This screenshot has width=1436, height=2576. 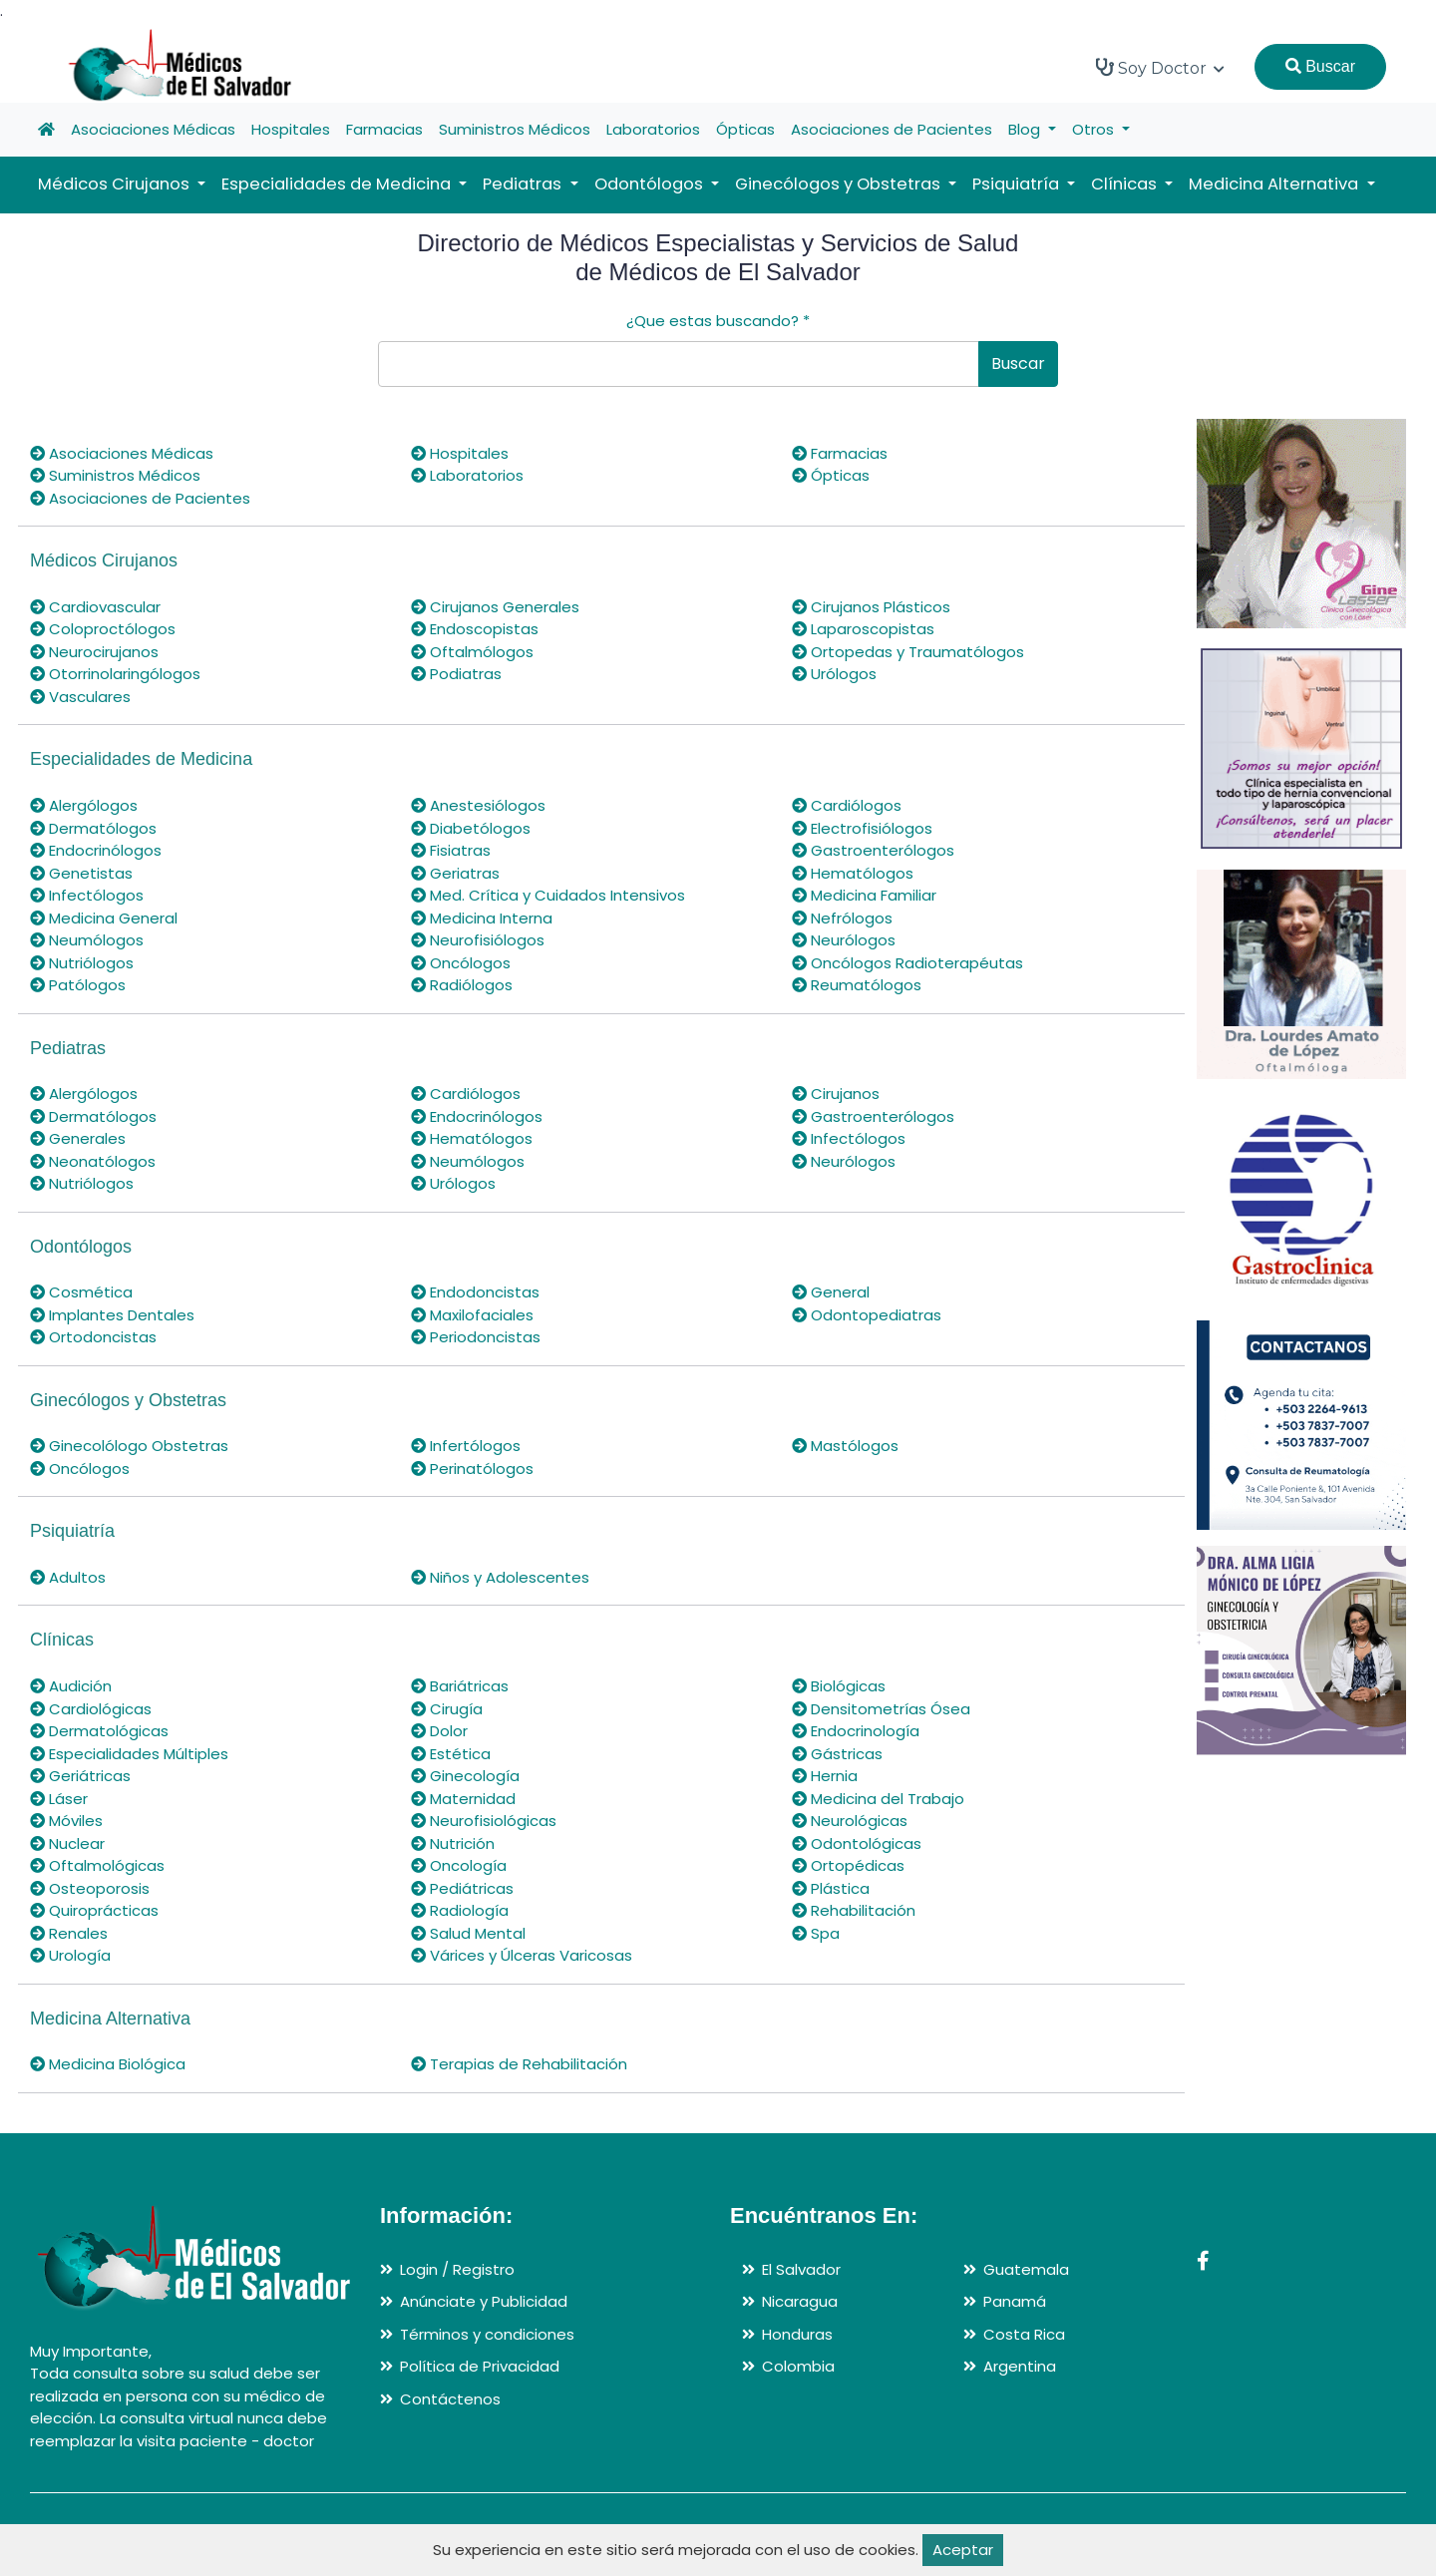 I want to click on Fisiatras, so click(x=451, y=850).